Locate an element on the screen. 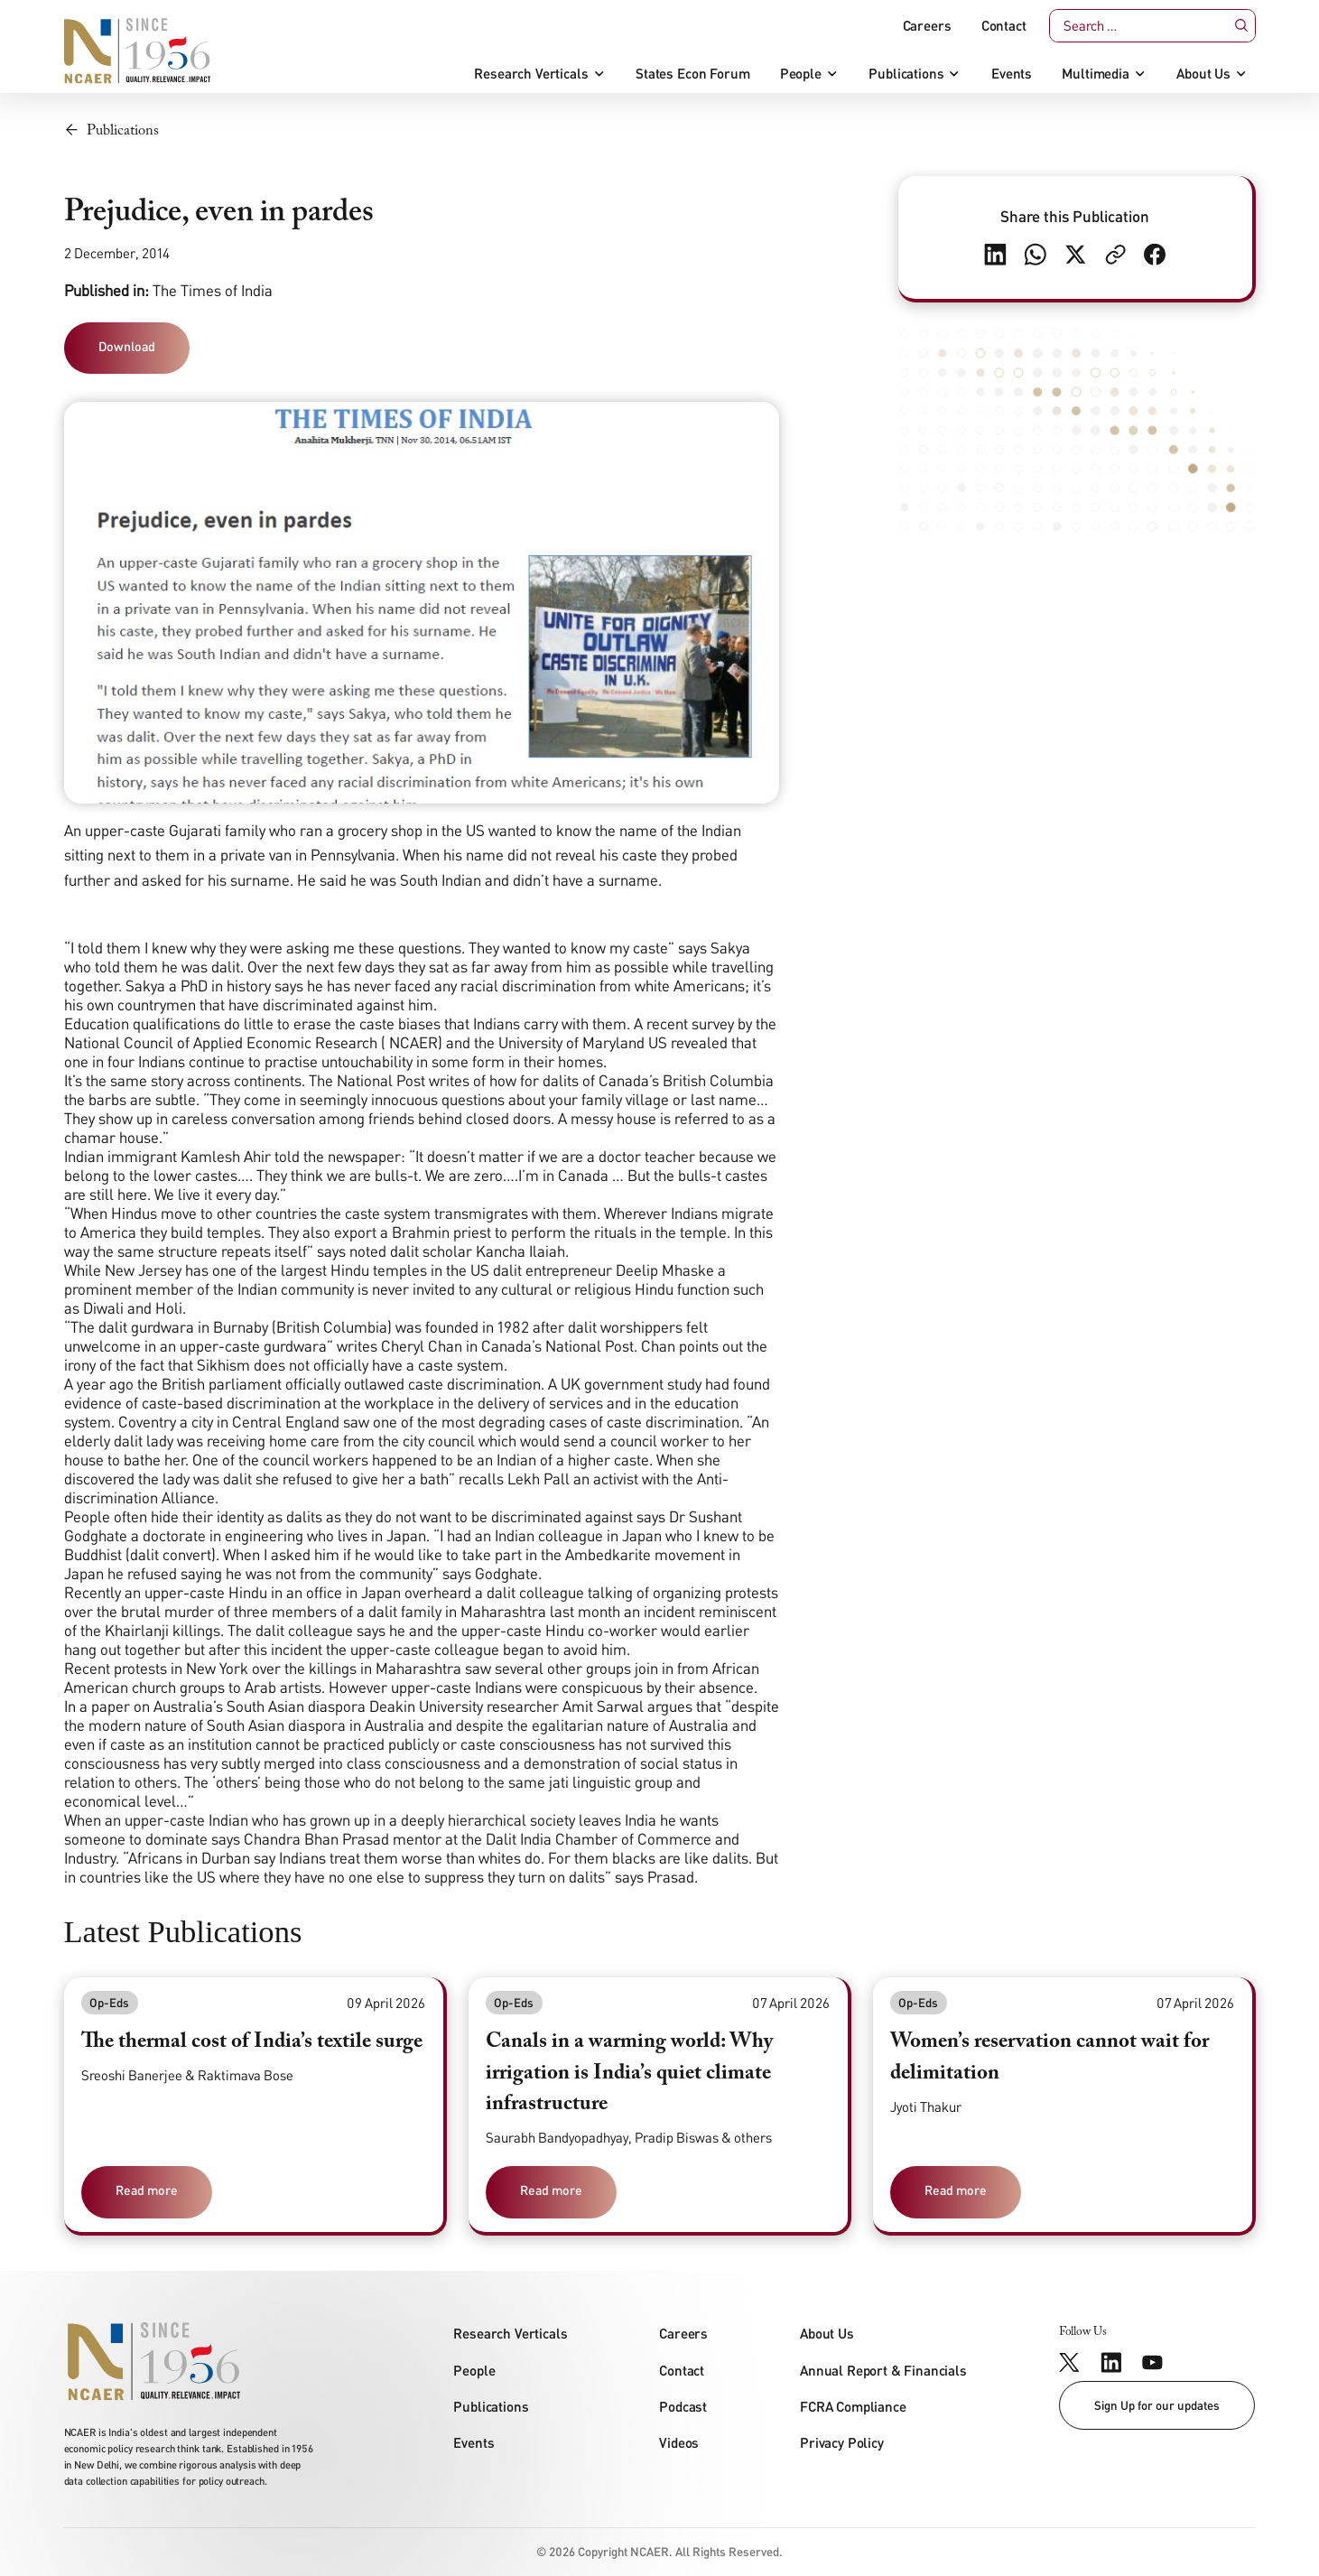 The height and width of the screenshot is (2576, 1319). Careers is located at coordinates (927, 26).